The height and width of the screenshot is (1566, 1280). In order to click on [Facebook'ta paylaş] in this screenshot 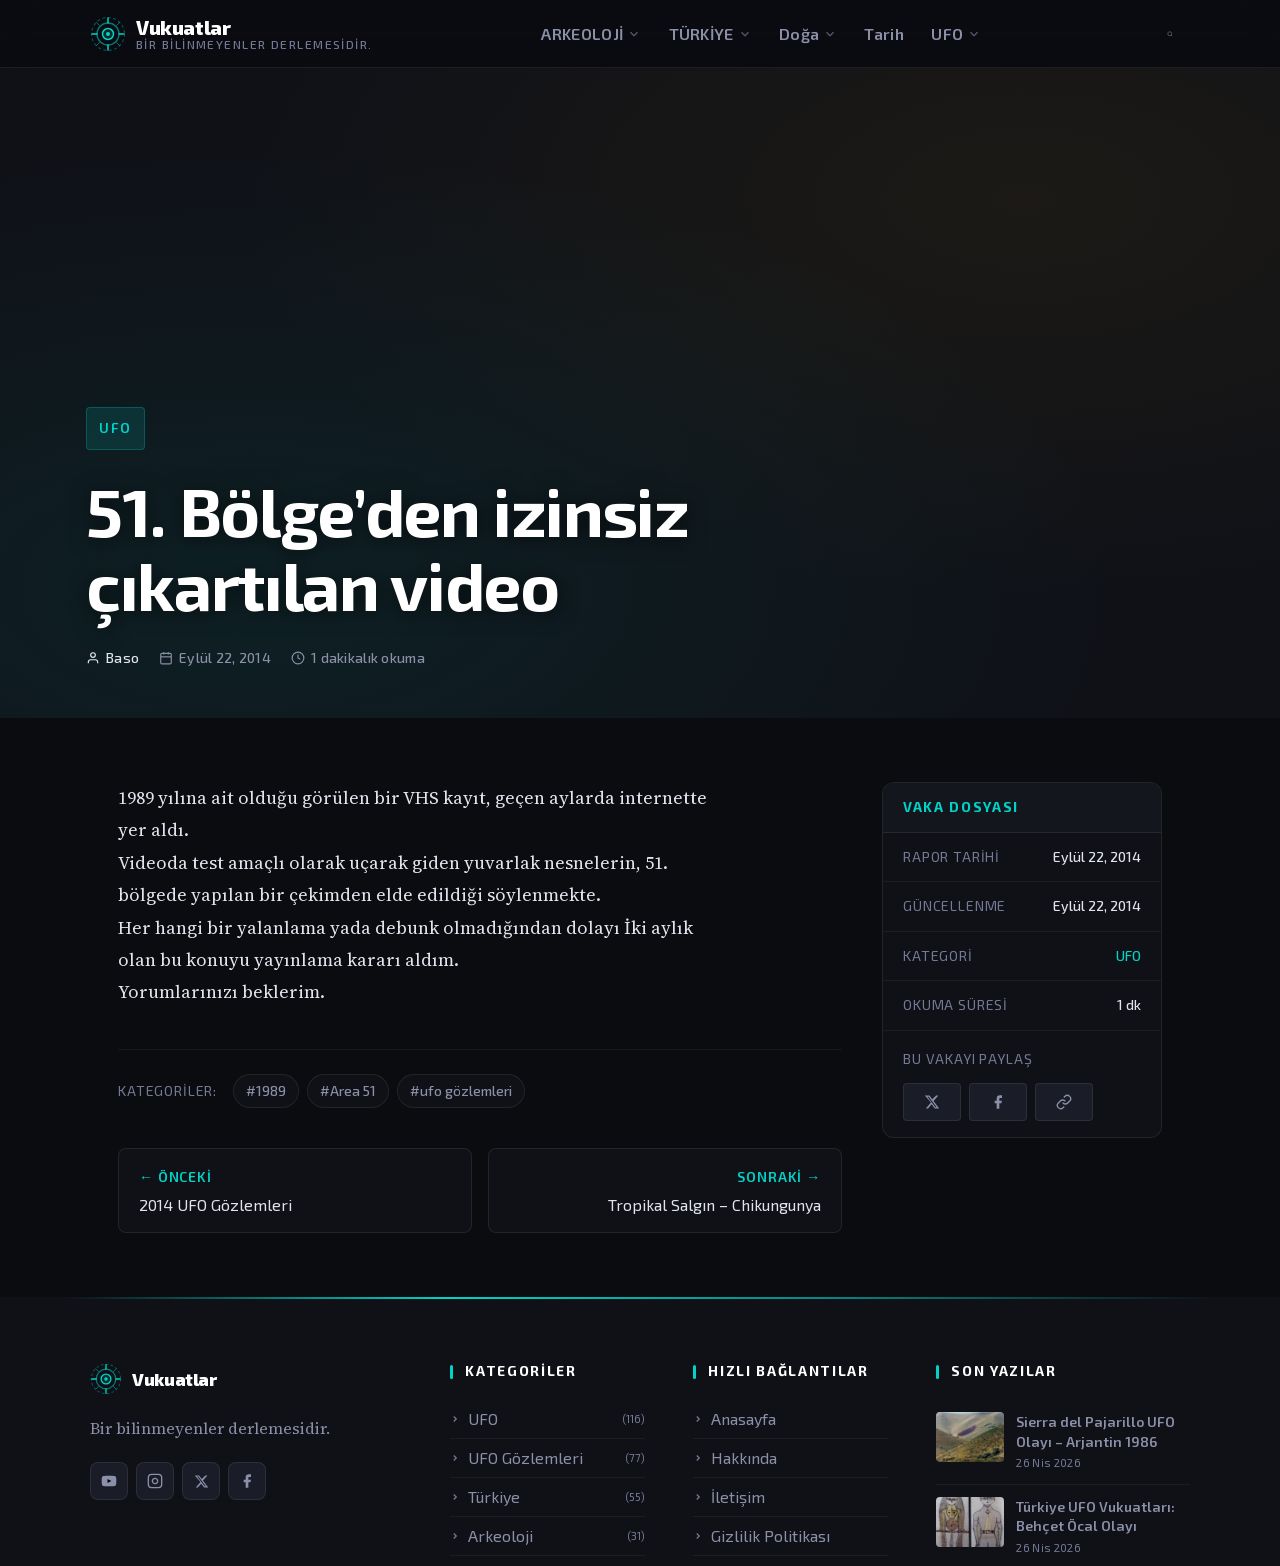, I will do `click(998, 1102)`.